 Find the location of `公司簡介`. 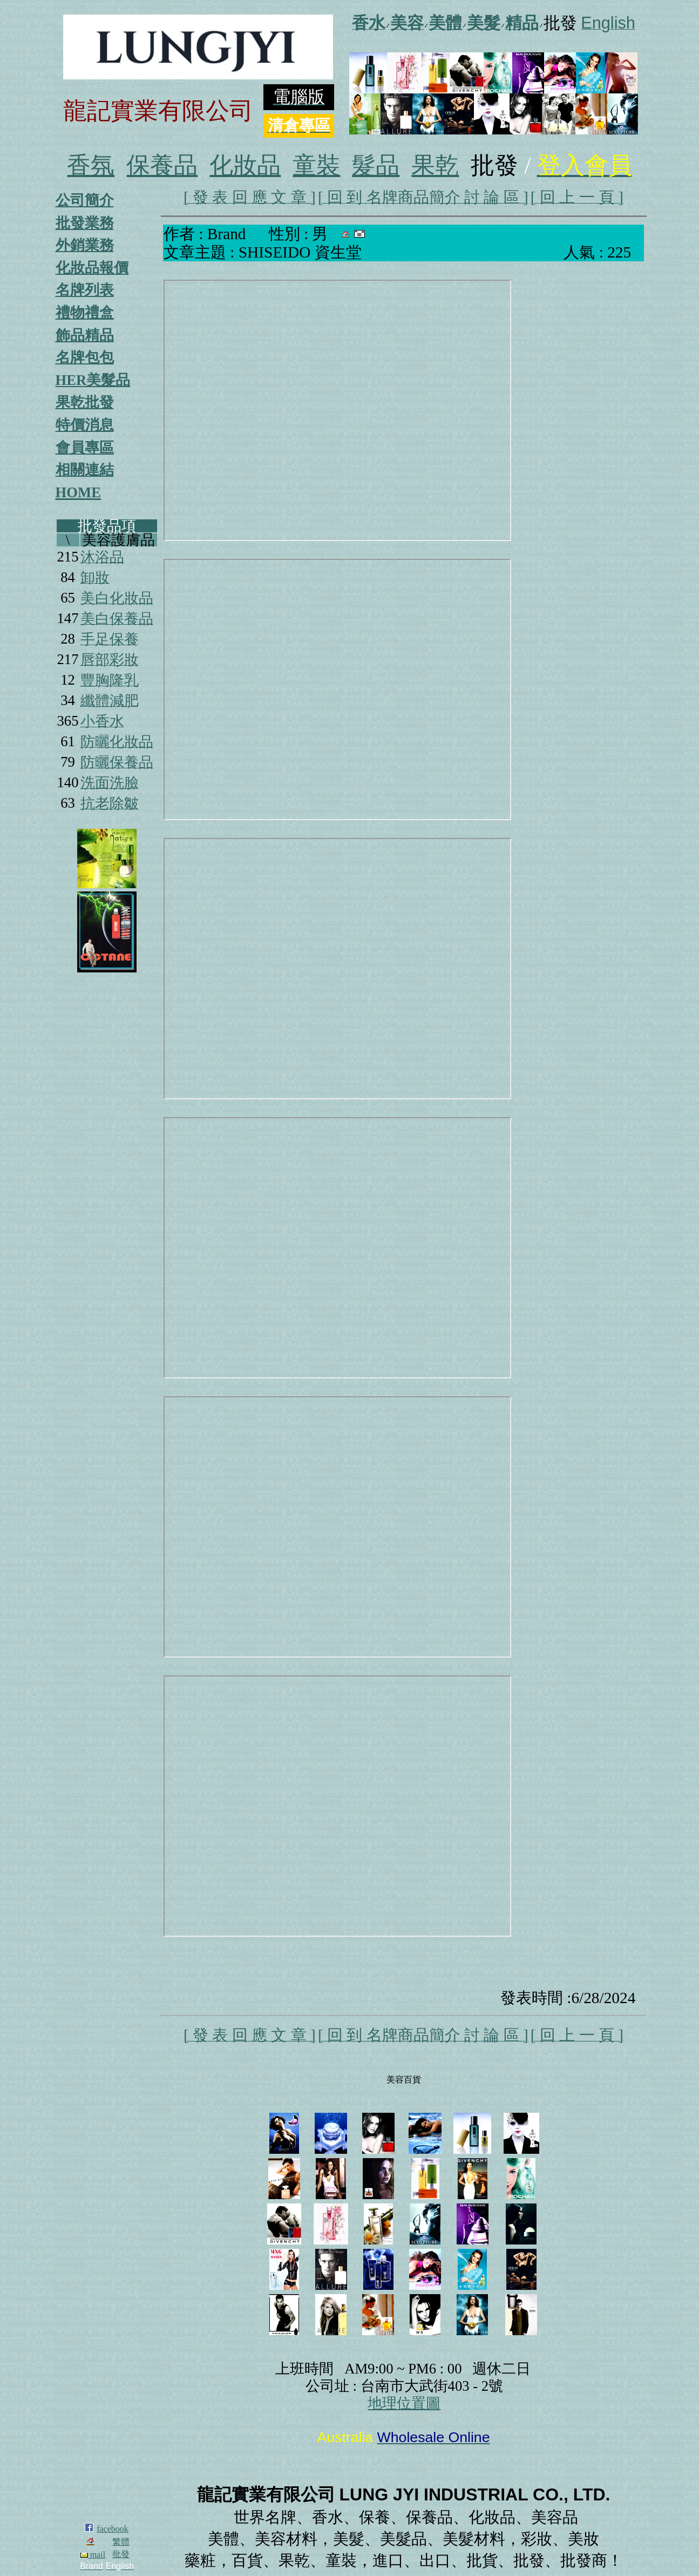

公司簡介 is located at coordinates (85, 200).